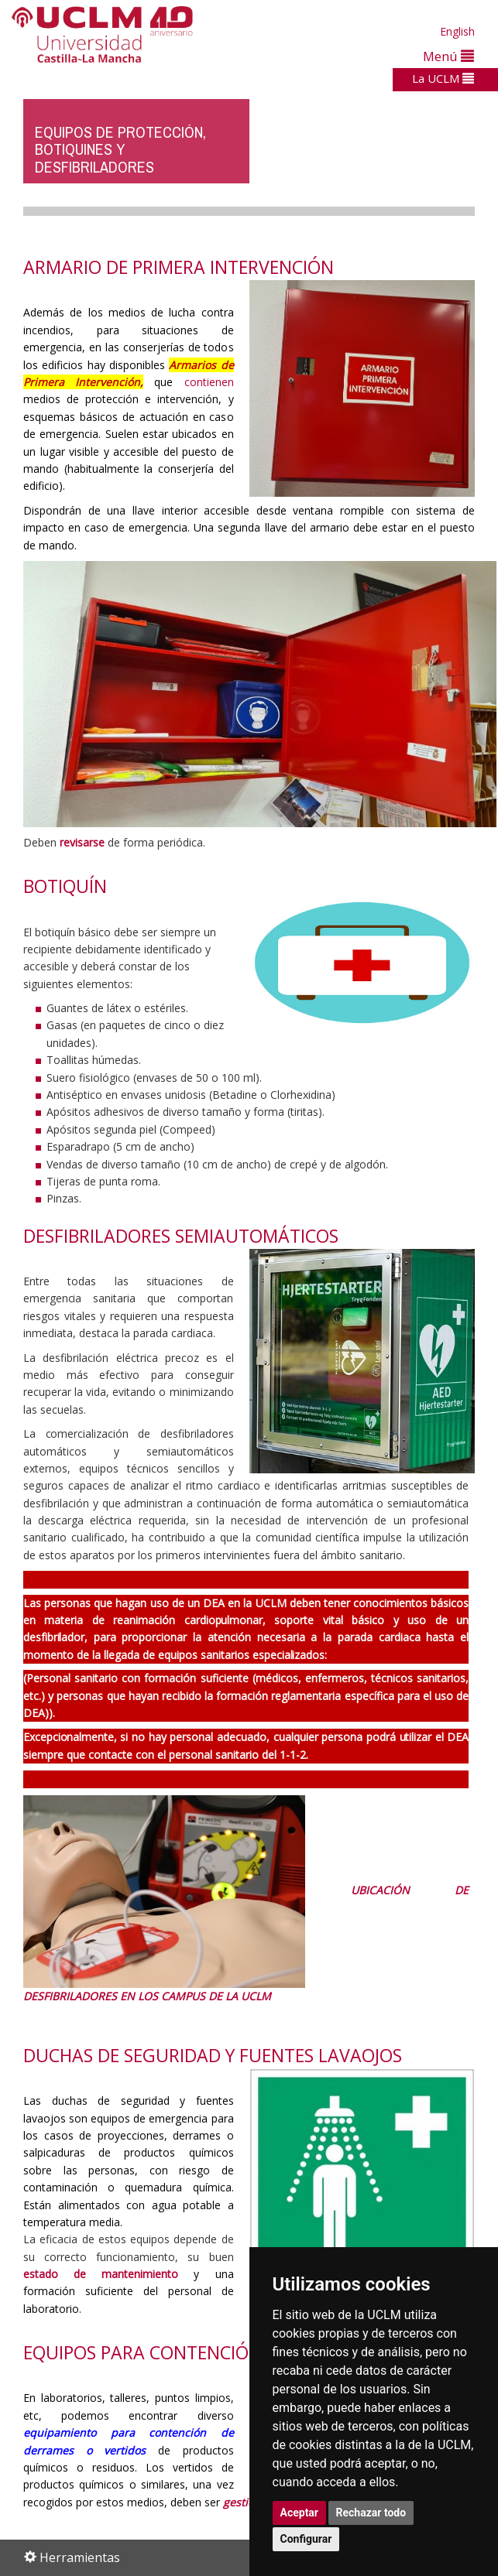 The height and width of the screenshot is (2576, 498). I want to click on Configurar [button], so click(306, 2539).